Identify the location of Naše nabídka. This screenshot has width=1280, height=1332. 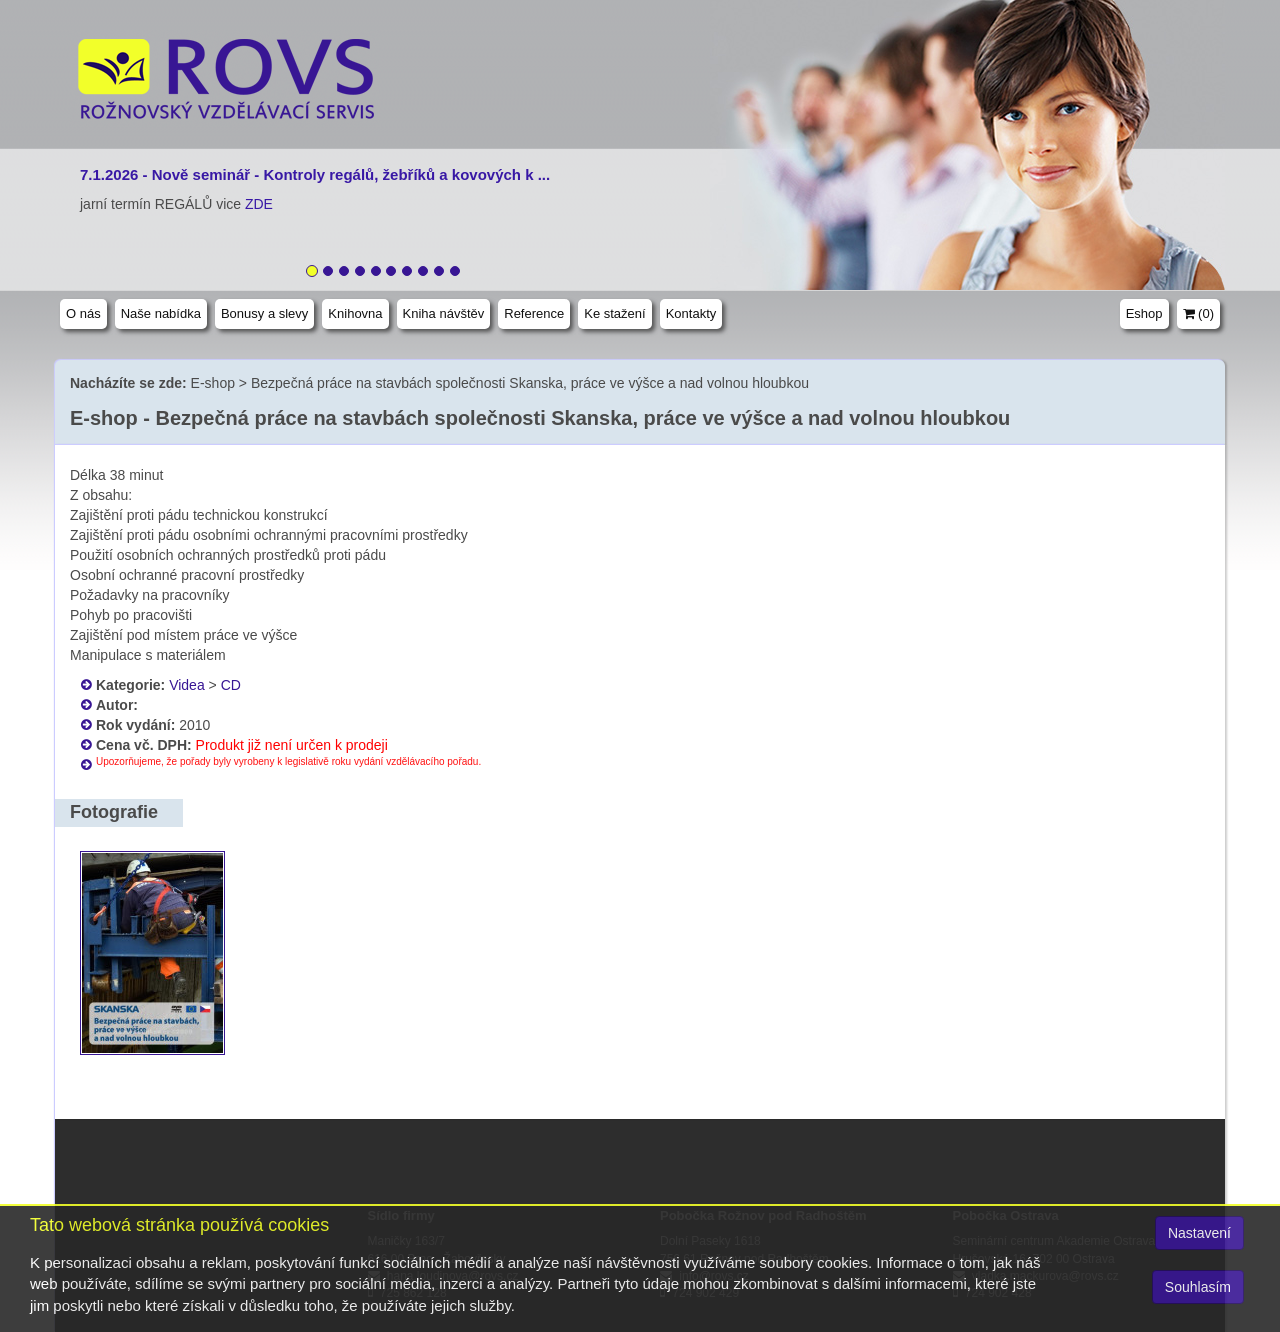
(161, 313).